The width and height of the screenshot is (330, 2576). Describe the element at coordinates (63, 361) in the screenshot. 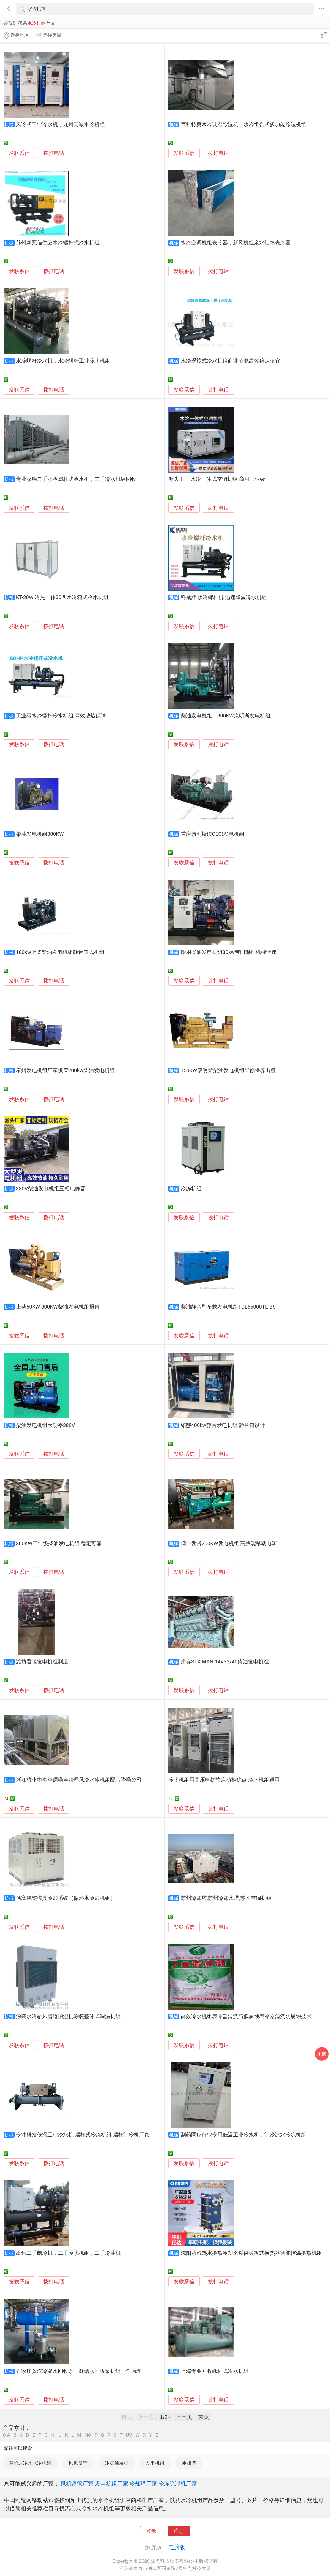

I see `水冷螺杆冷水机，水冷螺杆工业冷水机组` at that location.